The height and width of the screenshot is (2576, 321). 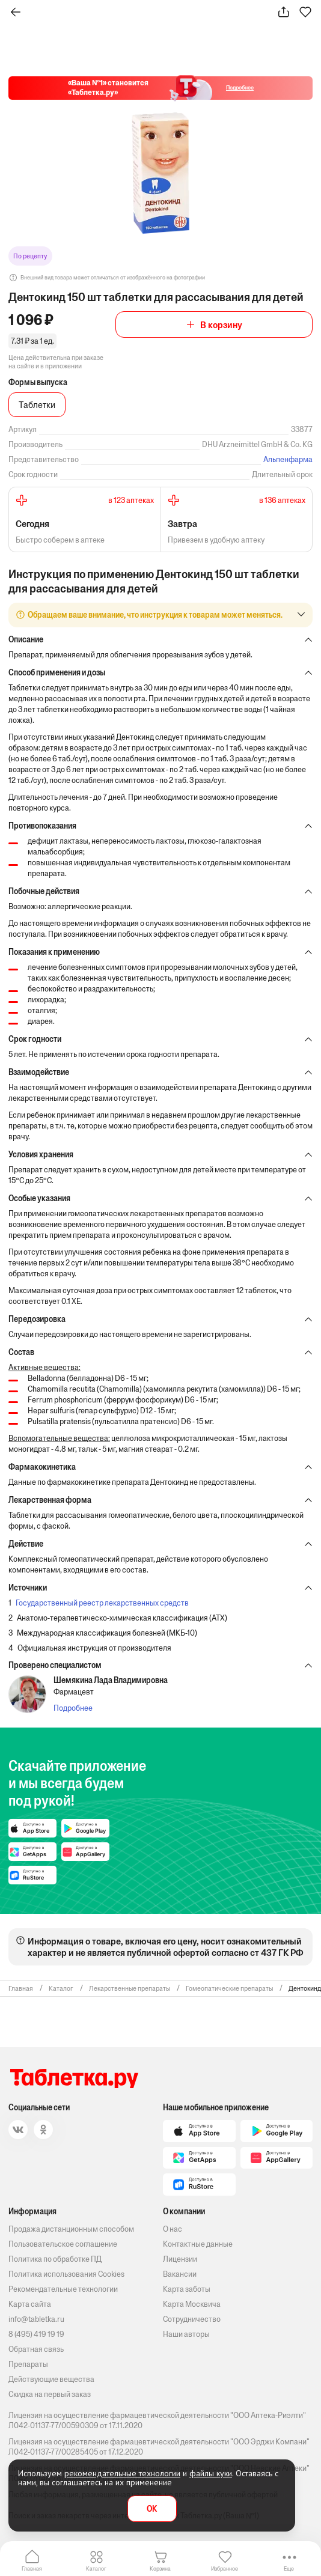 I want to click on Карта заботы, so click(x=186, y=2289).